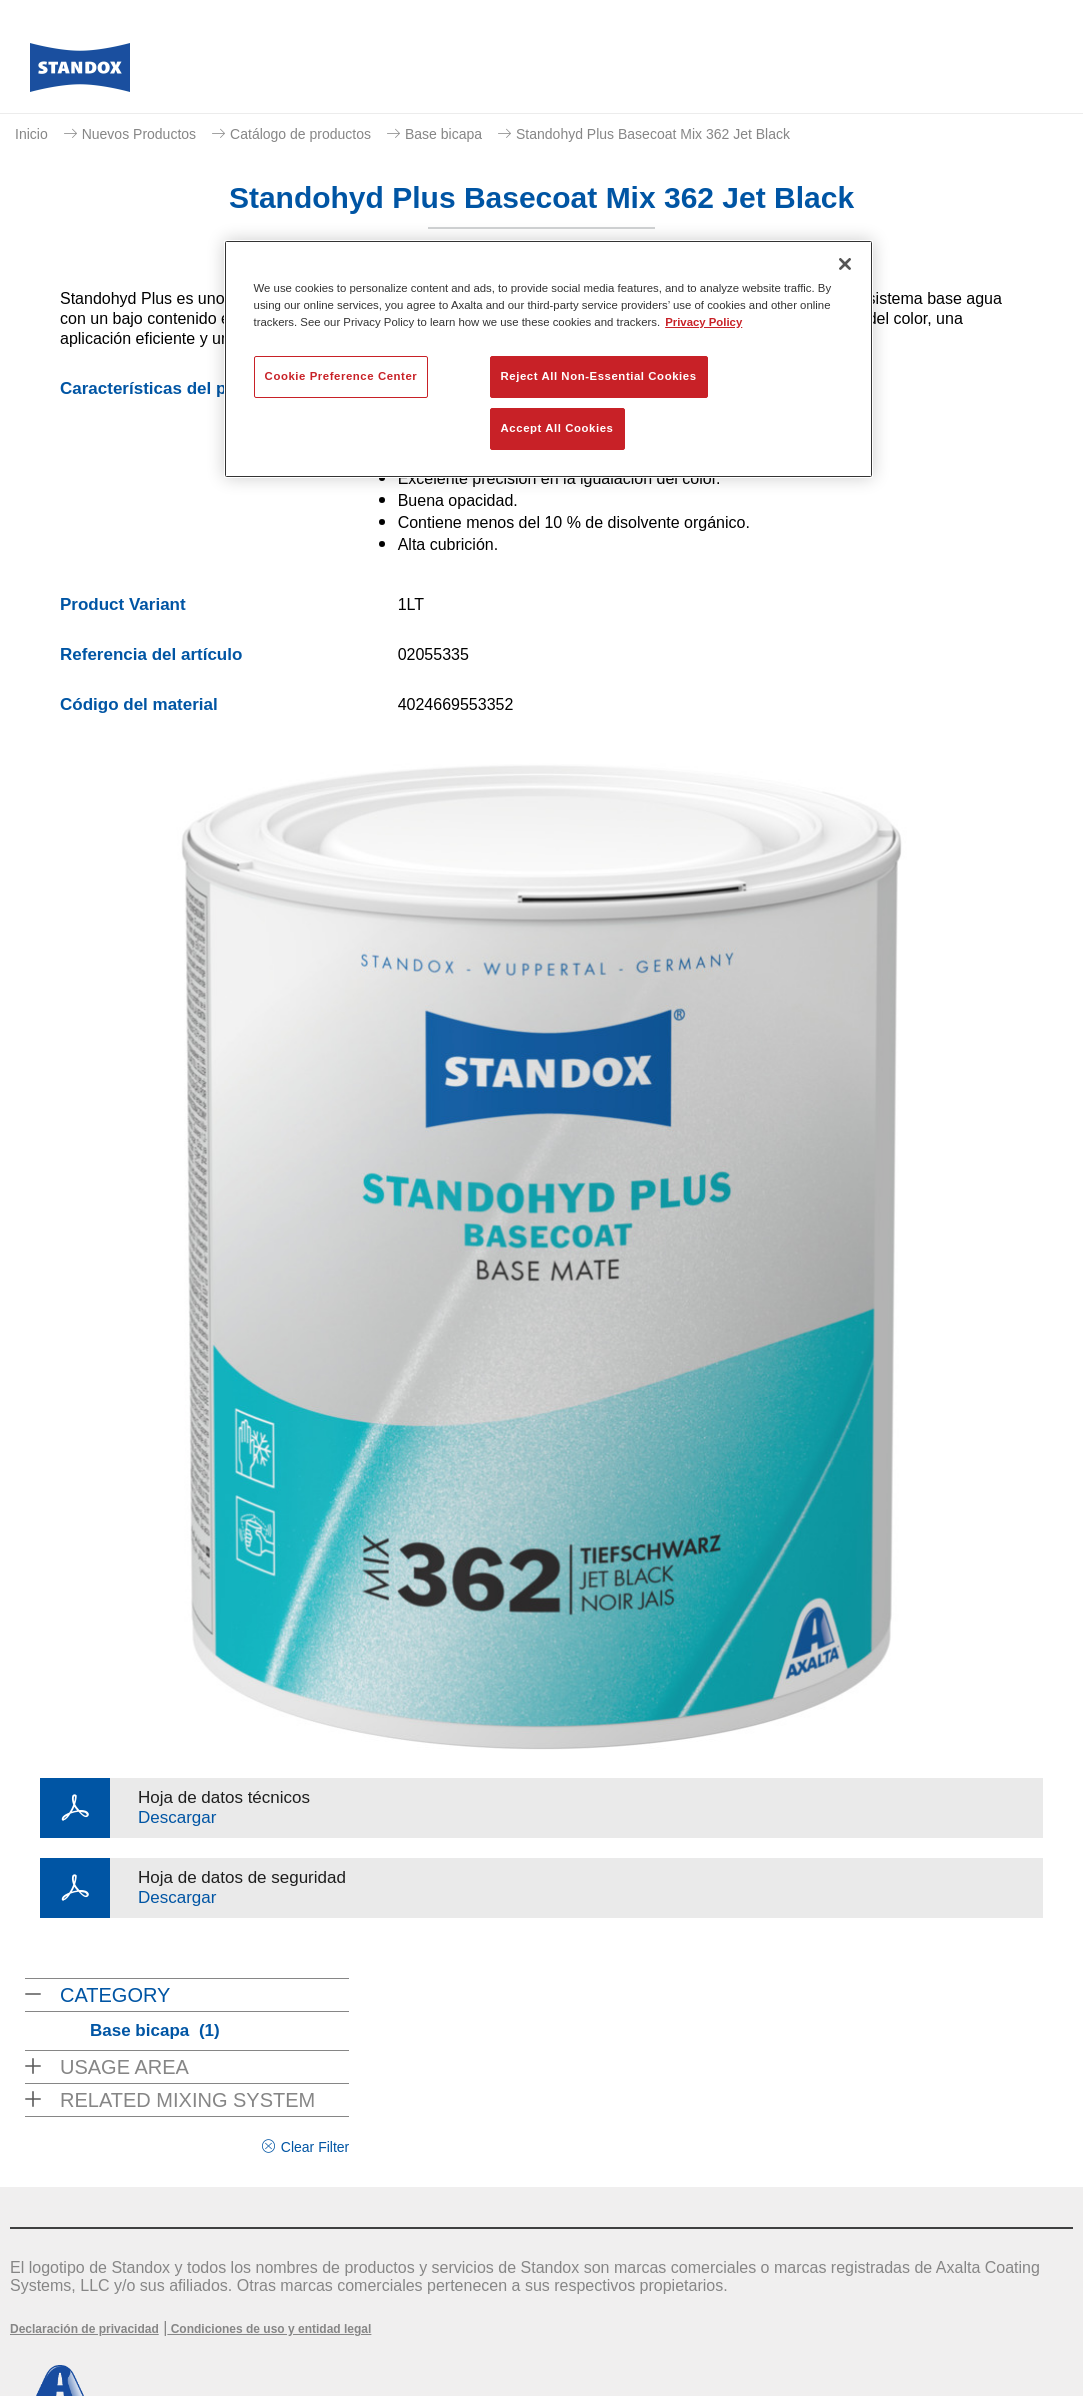 The width and height of the screenshot is (1083, 2396). What do you see at coordinates (315, 2147) in the screenshot?
I see `Clear Filter` at bounding box center [315, 2147].